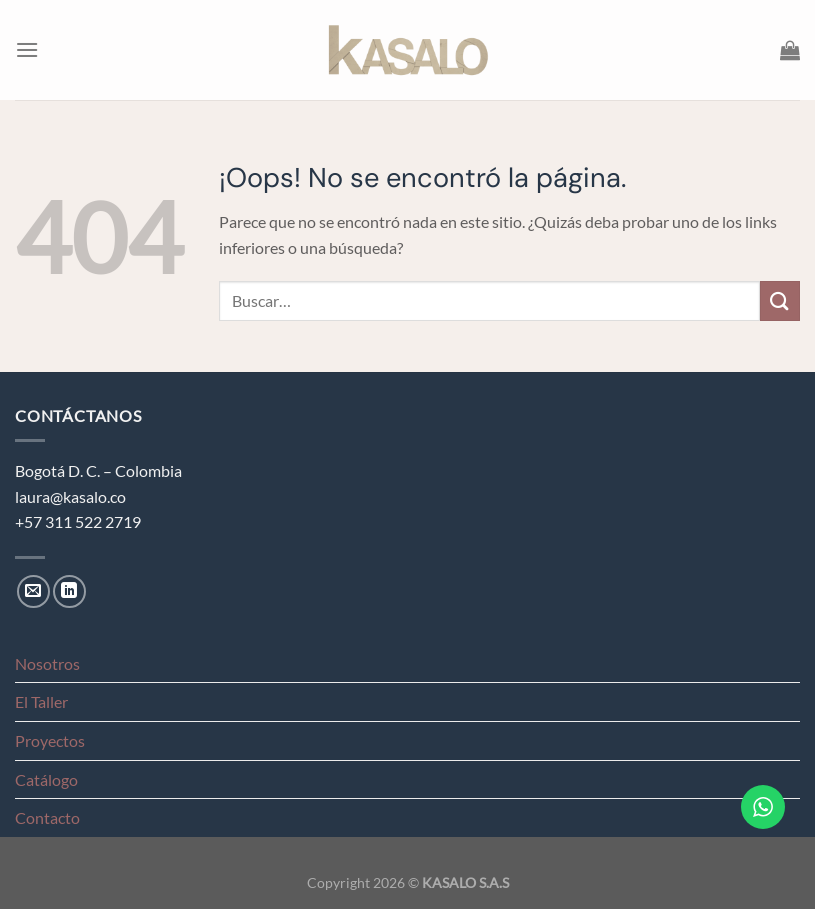 This screenshot has height=909, width=815. Describe the element at coordinates (33, 591) in the screenshot. I see `[Envíanos un email]` at that location.